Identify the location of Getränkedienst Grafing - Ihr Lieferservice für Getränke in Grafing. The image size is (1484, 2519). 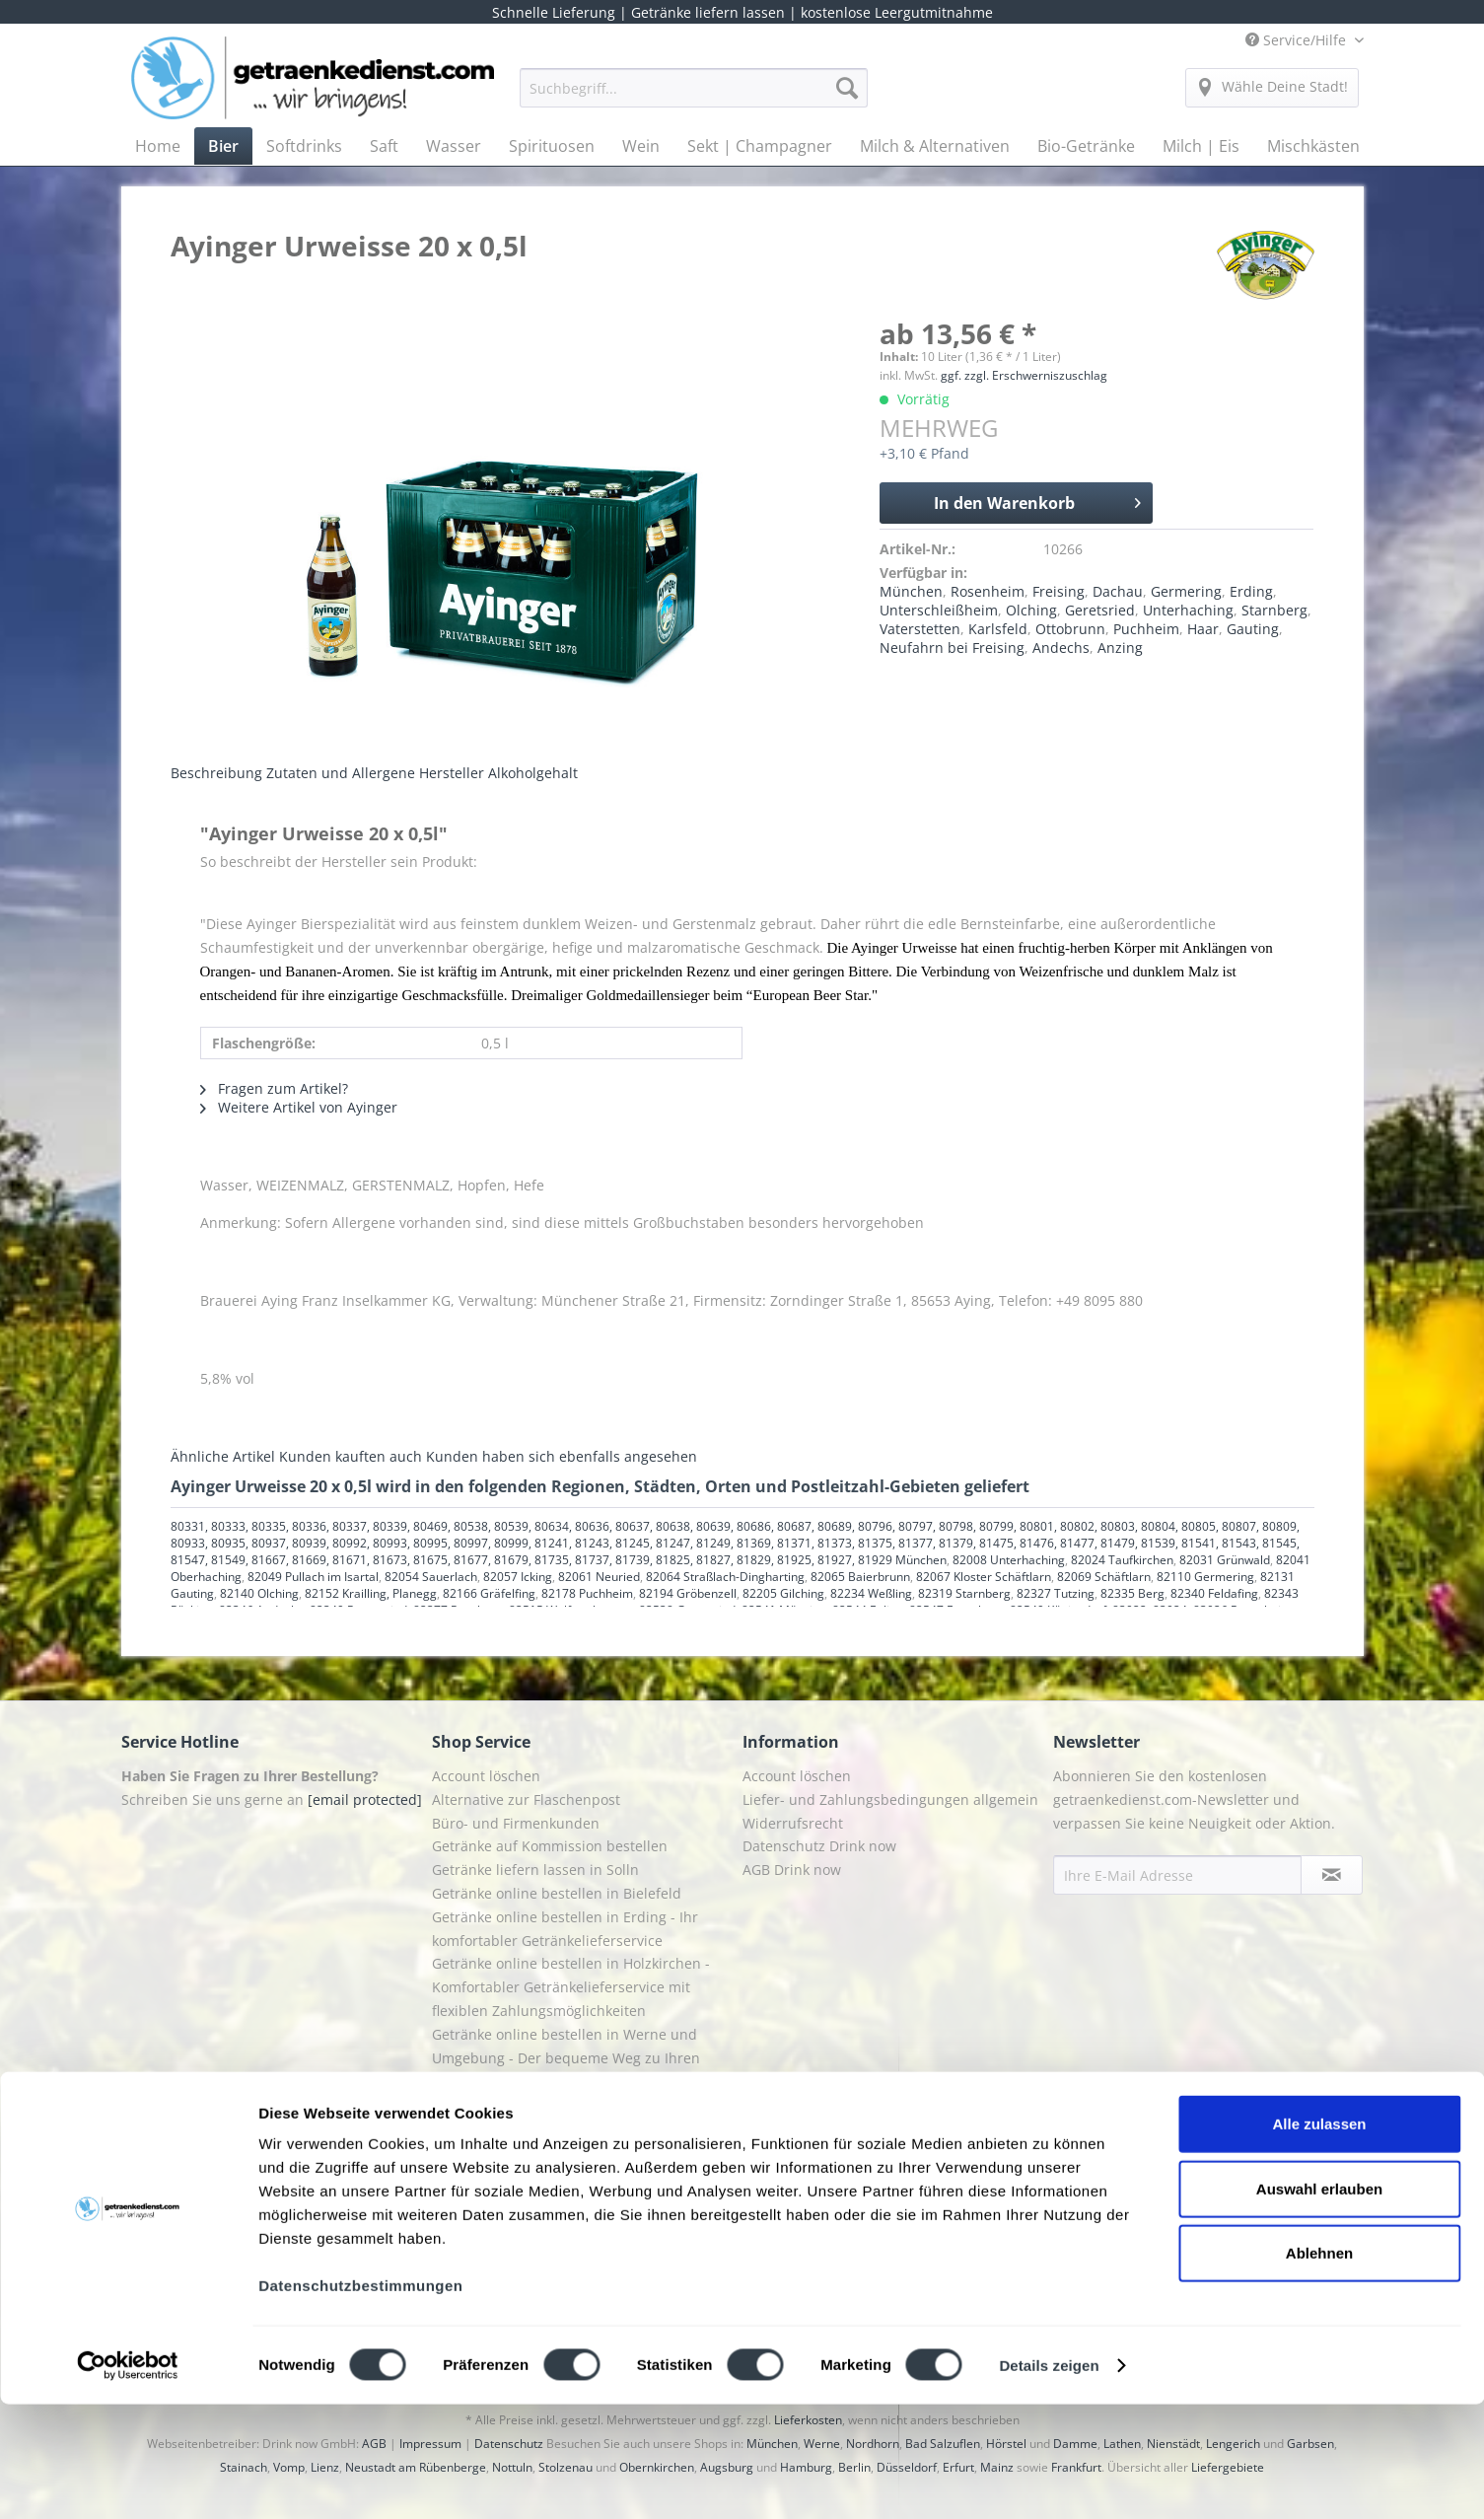
(580, 2116).